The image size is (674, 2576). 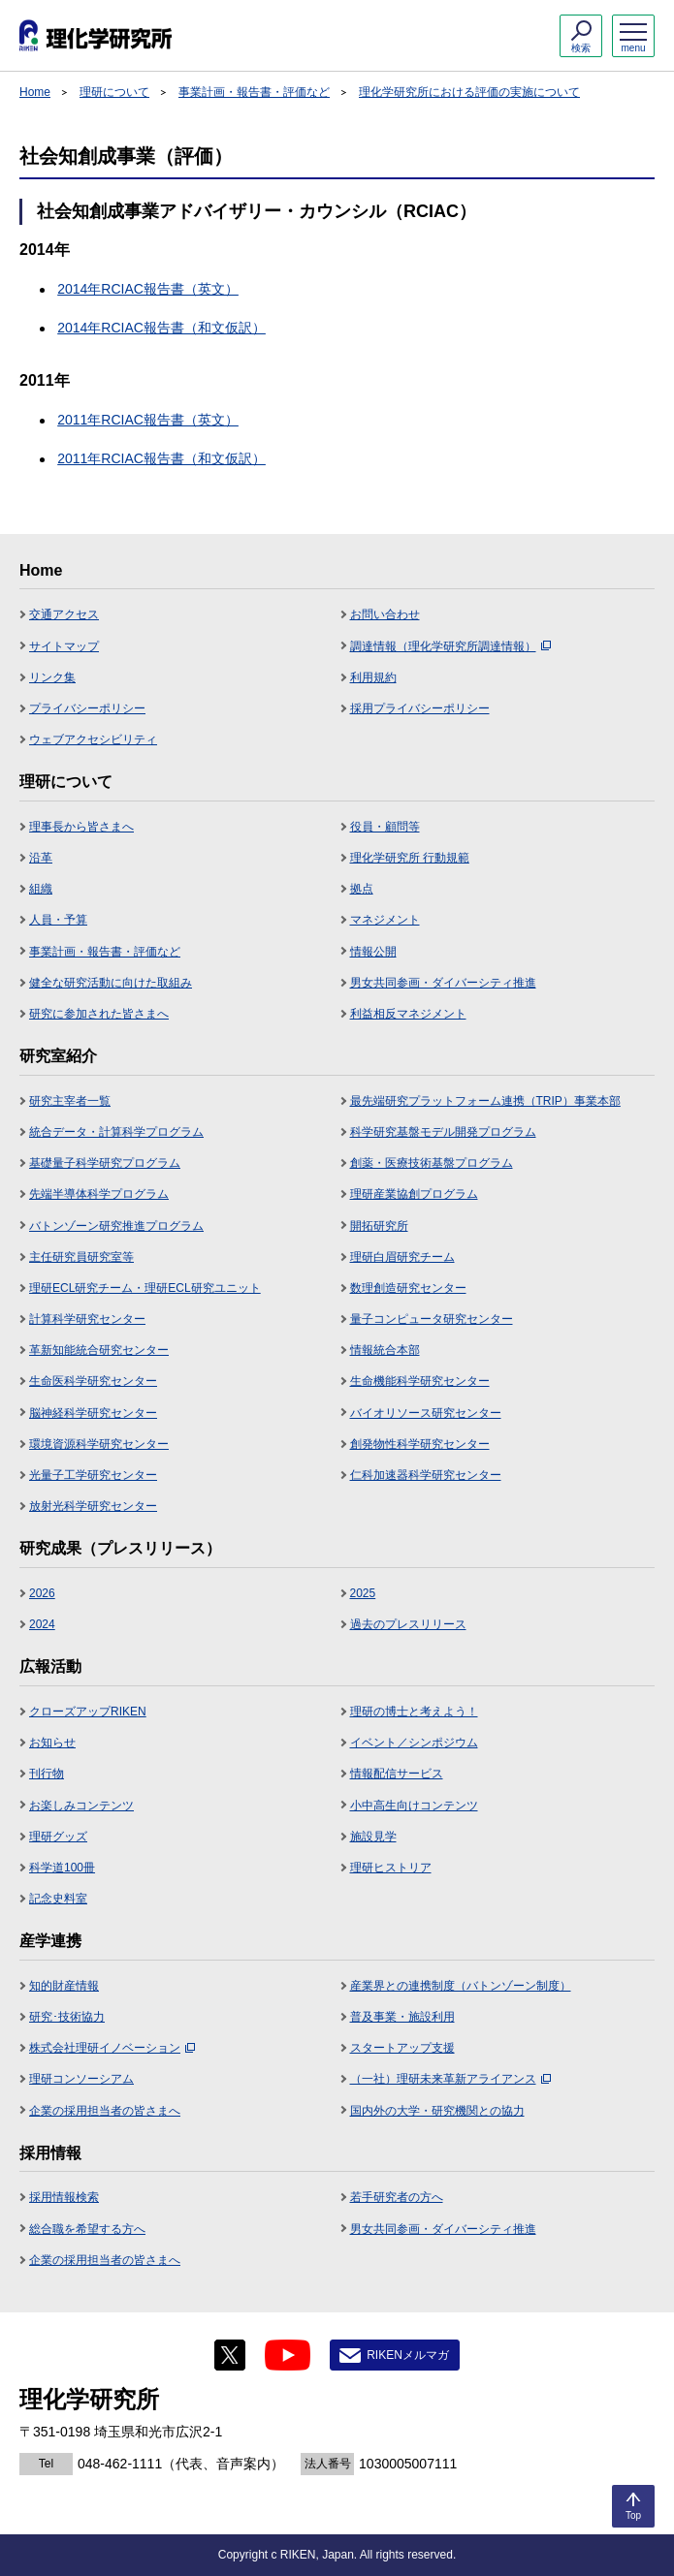 What do you see at coordinates (402, 1257) in the screenshot?
I see `理研白眉研究チーム` at bounding box center [402, 1257].